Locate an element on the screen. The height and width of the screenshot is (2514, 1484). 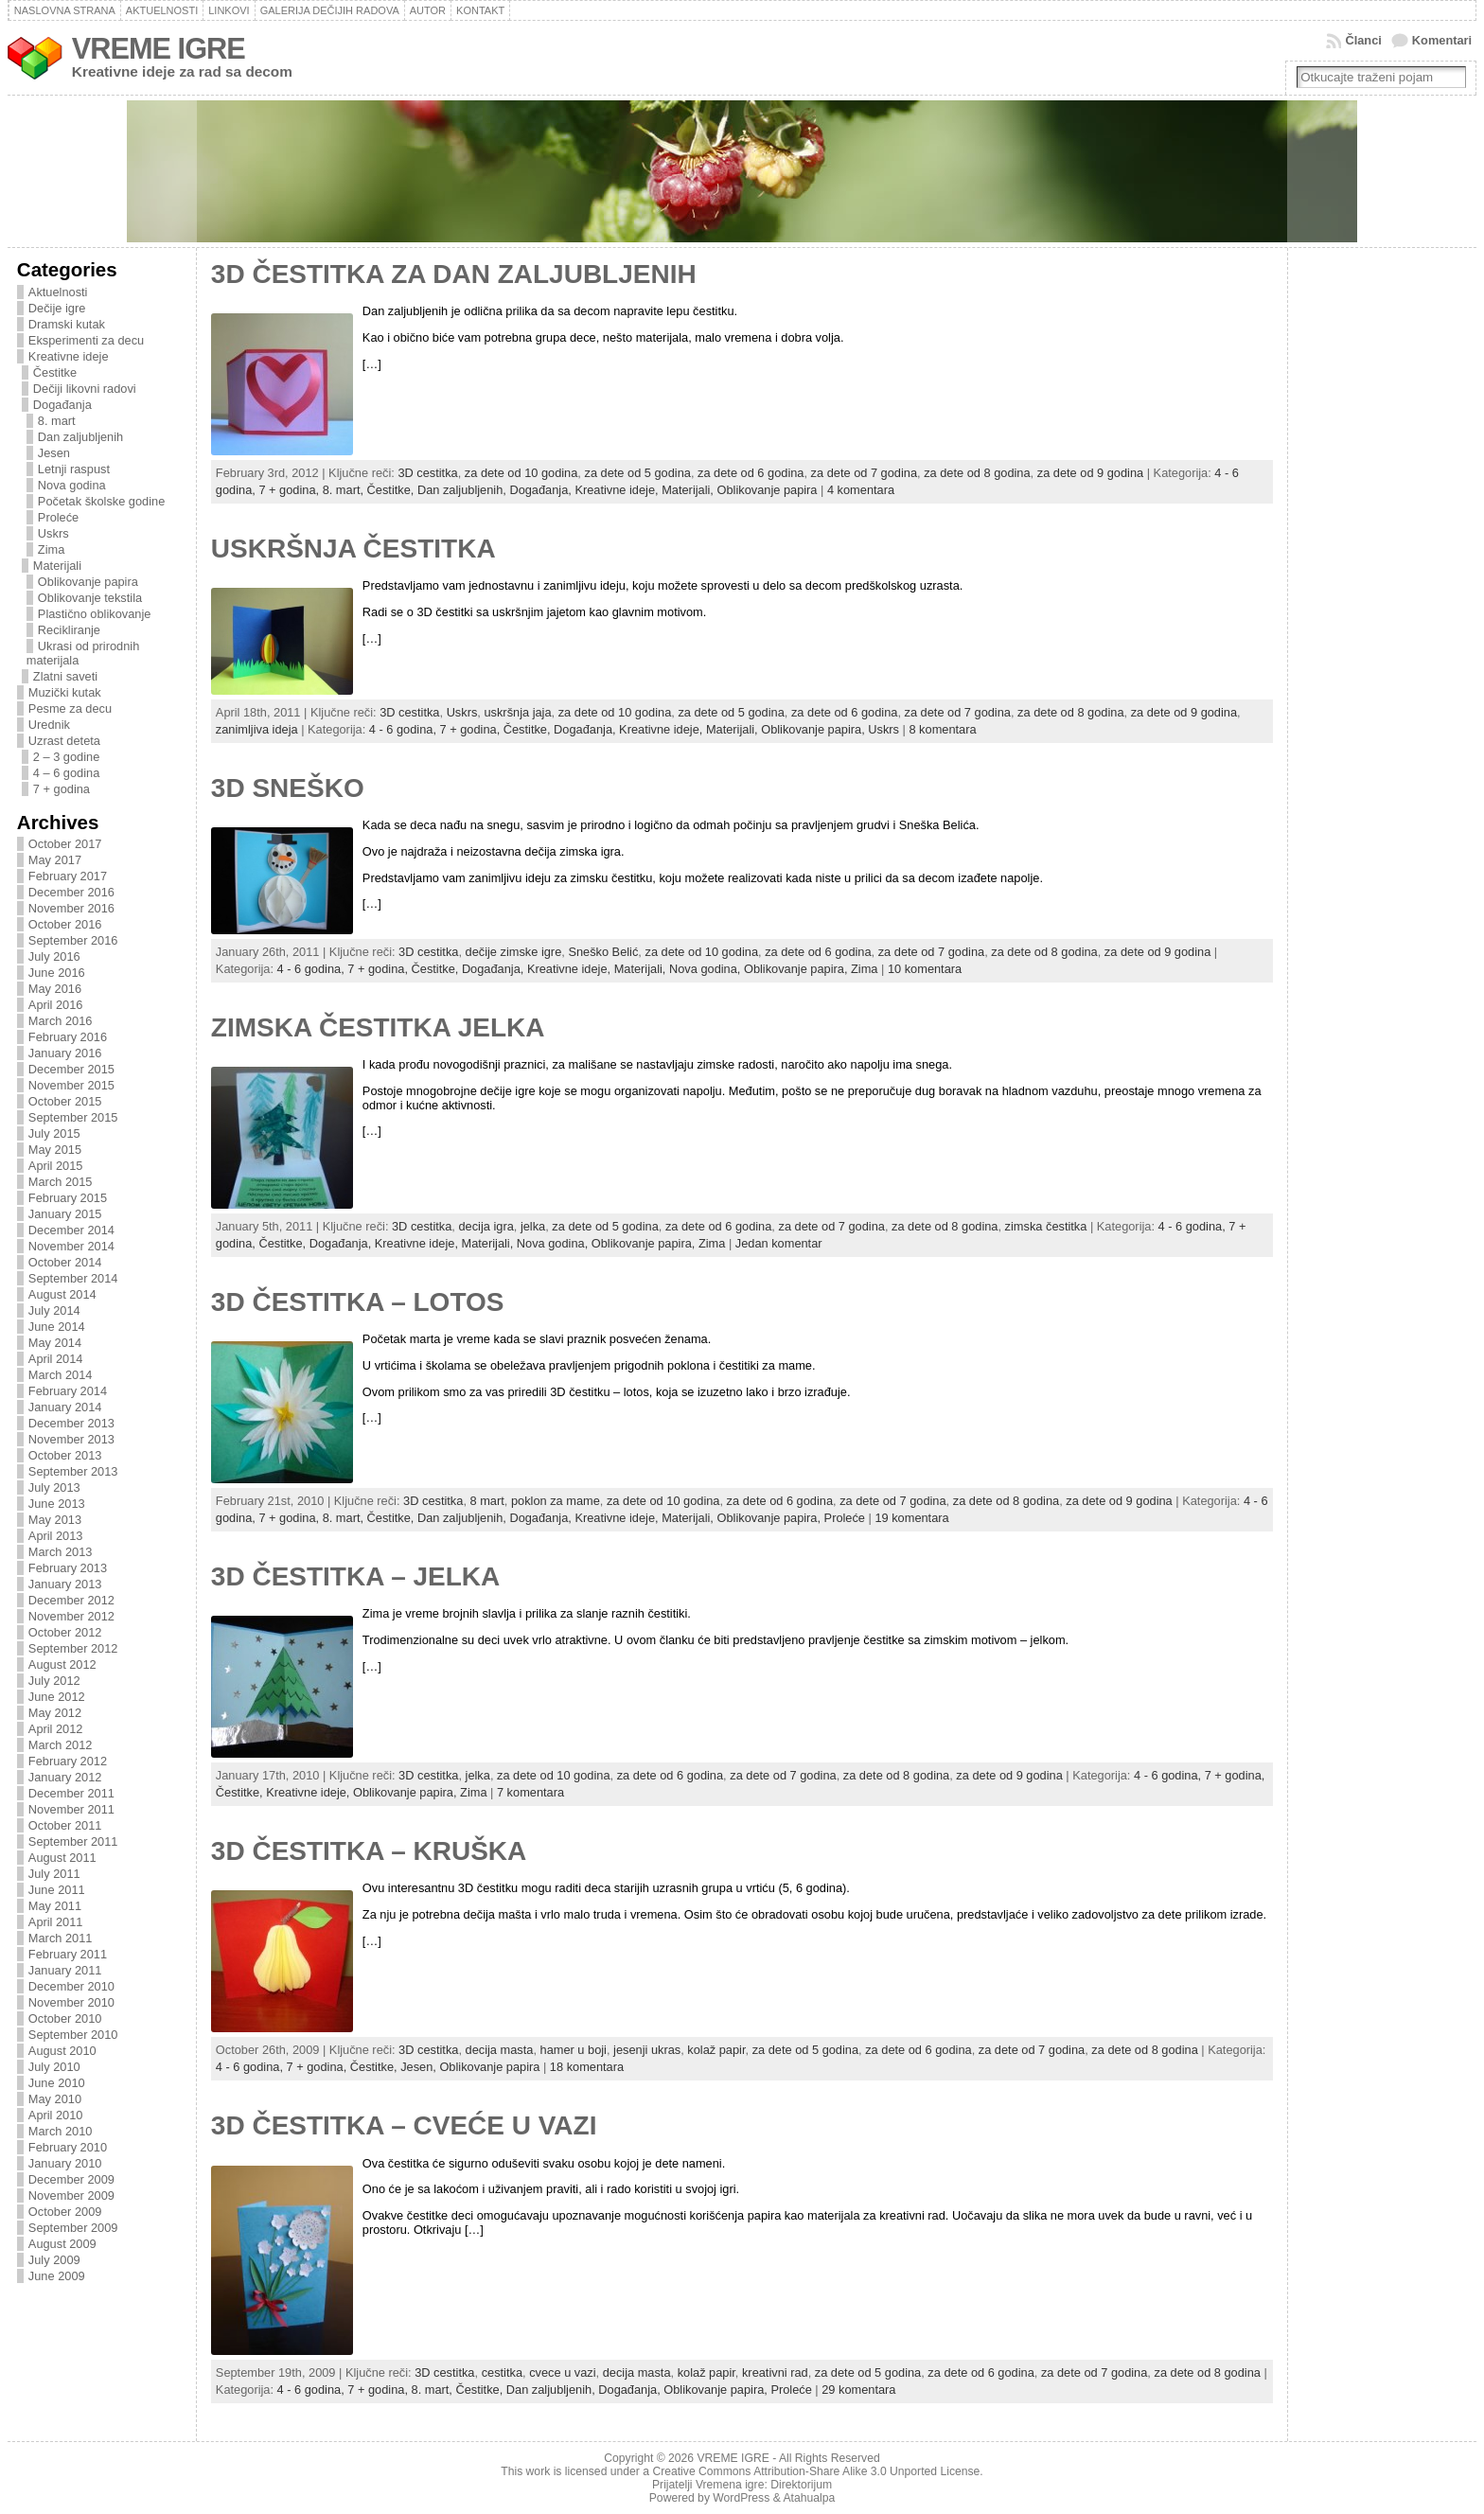
3D SNEŠKO is located at coordinates (287, 788).